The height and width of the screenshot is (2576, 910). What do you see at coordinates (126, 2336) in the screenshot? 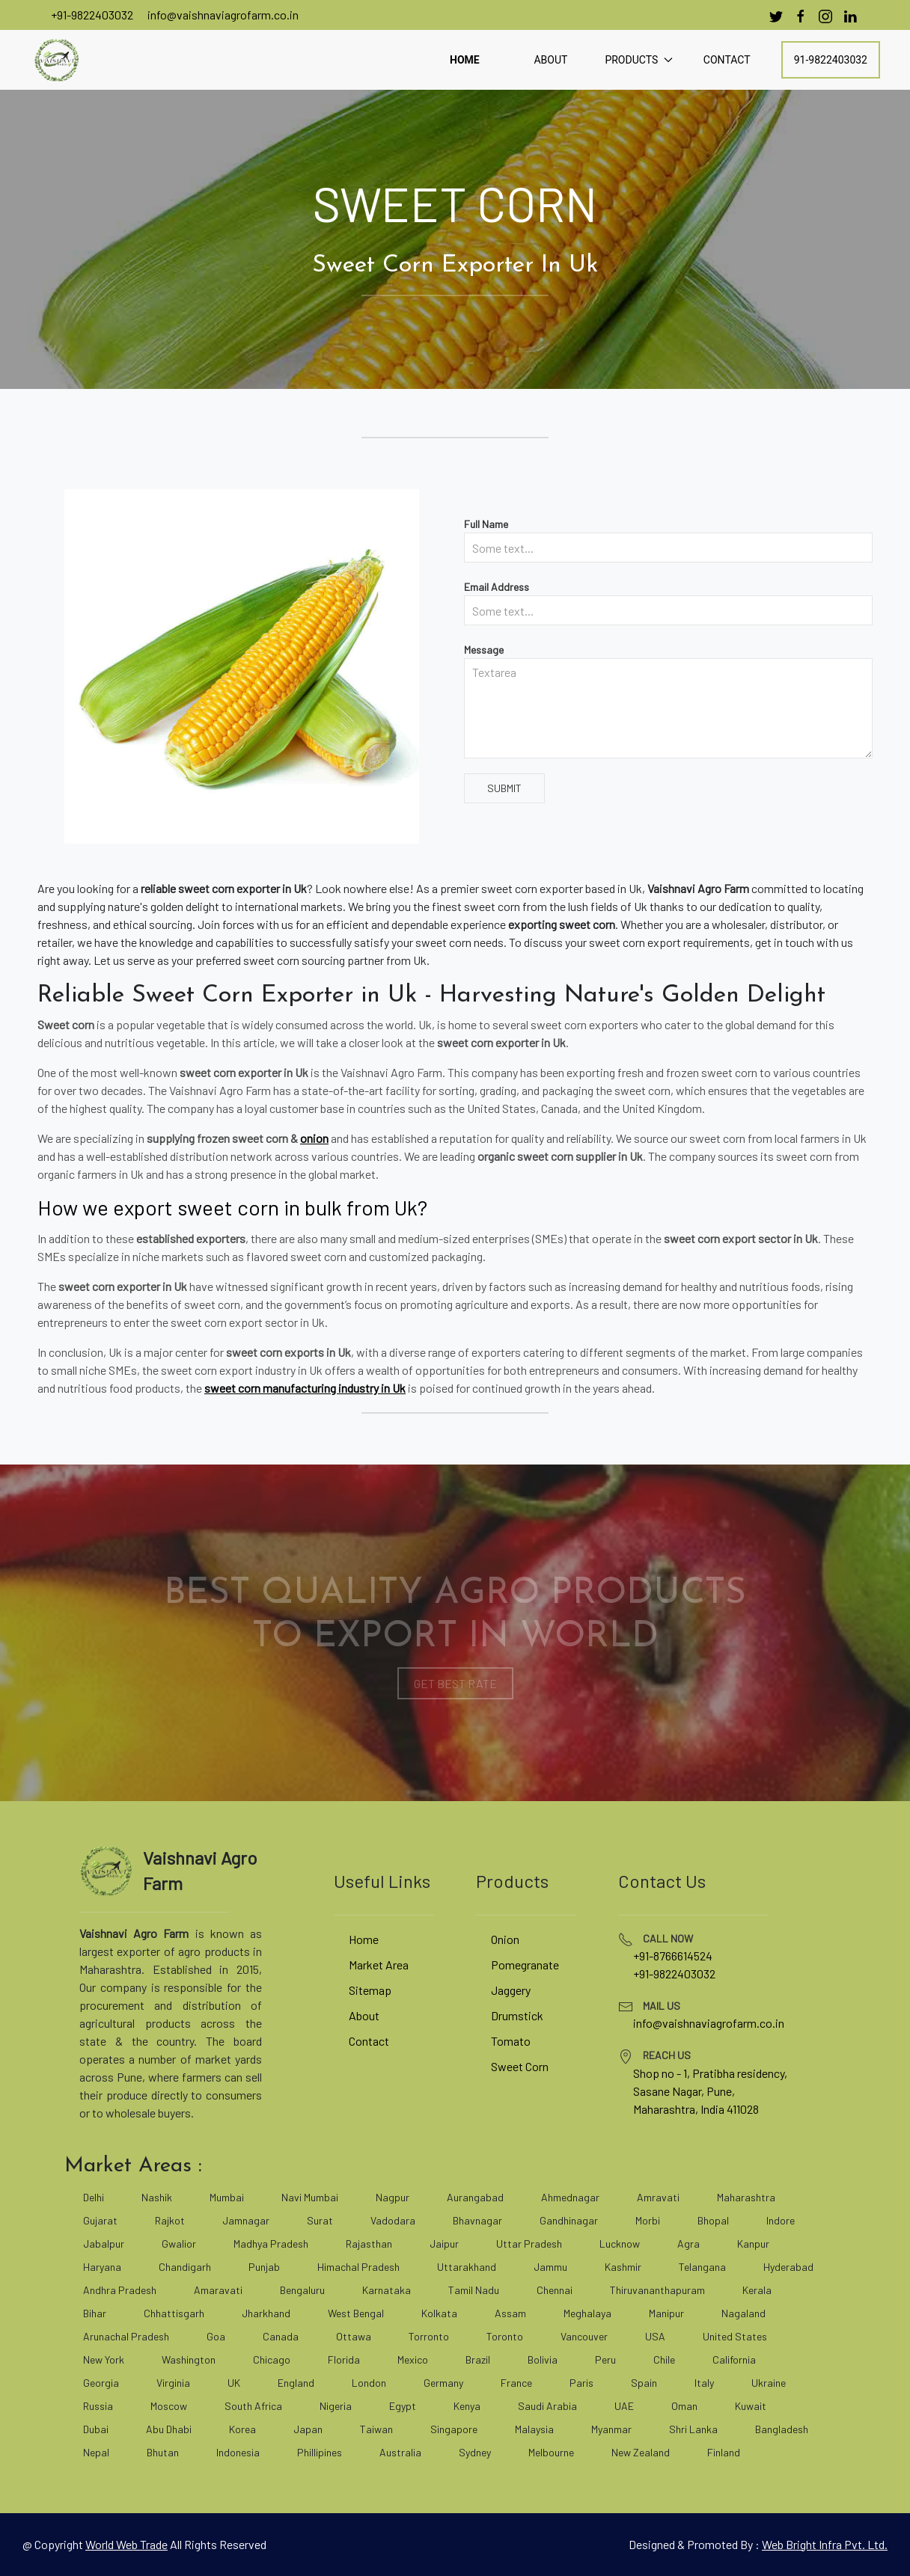
I see `Arunachal Pradesh` at bounding box center [126, 2336].